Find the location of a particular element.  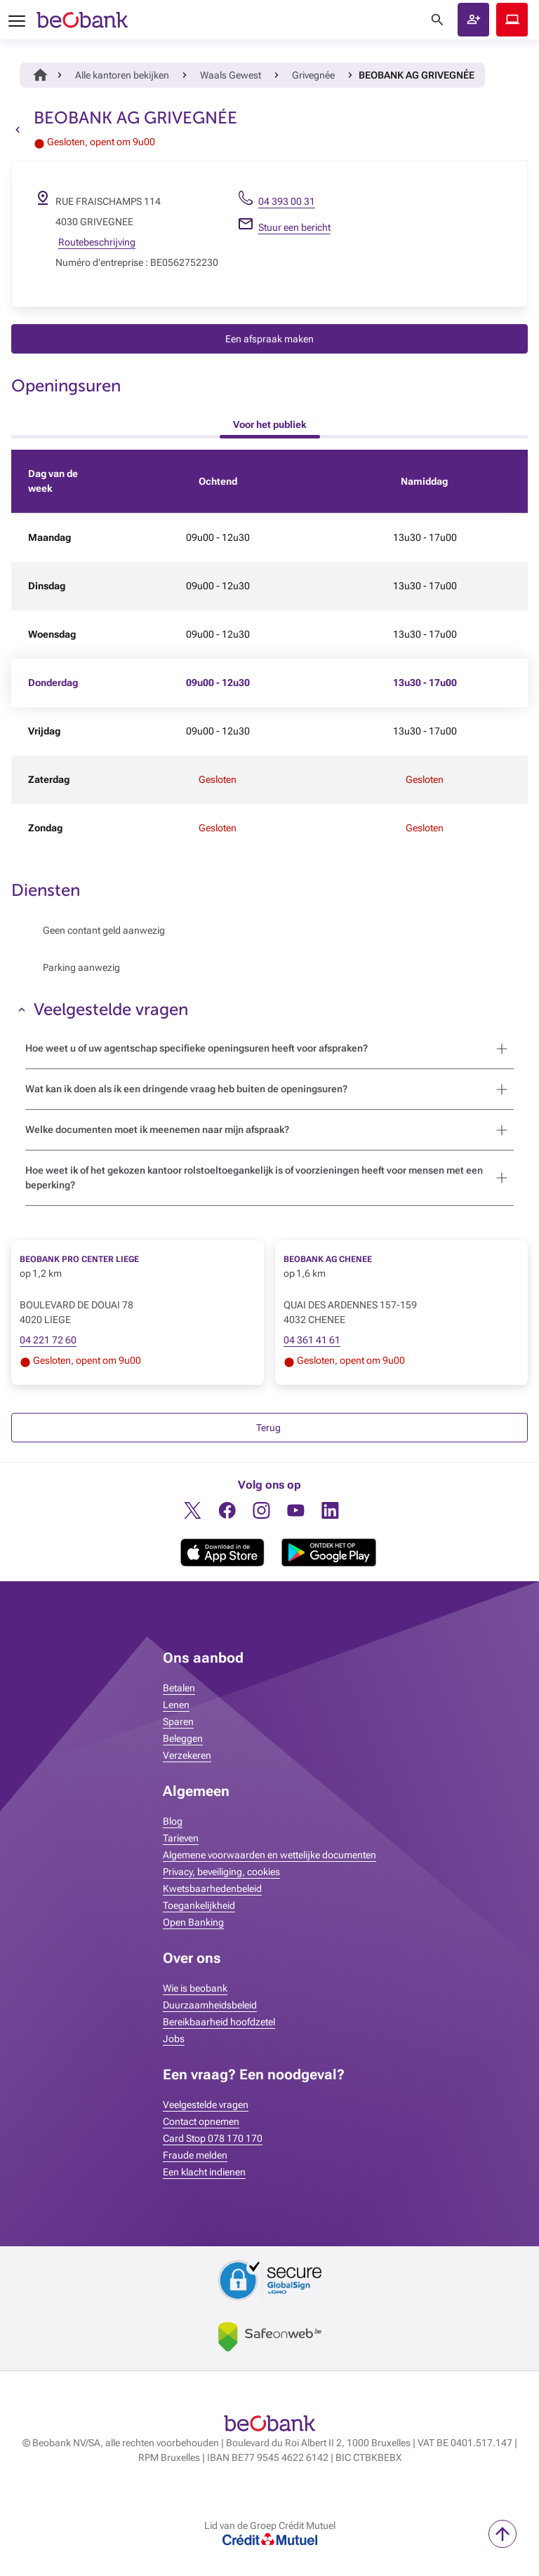

Wie is beobank is located at coordinates (195, 1988).